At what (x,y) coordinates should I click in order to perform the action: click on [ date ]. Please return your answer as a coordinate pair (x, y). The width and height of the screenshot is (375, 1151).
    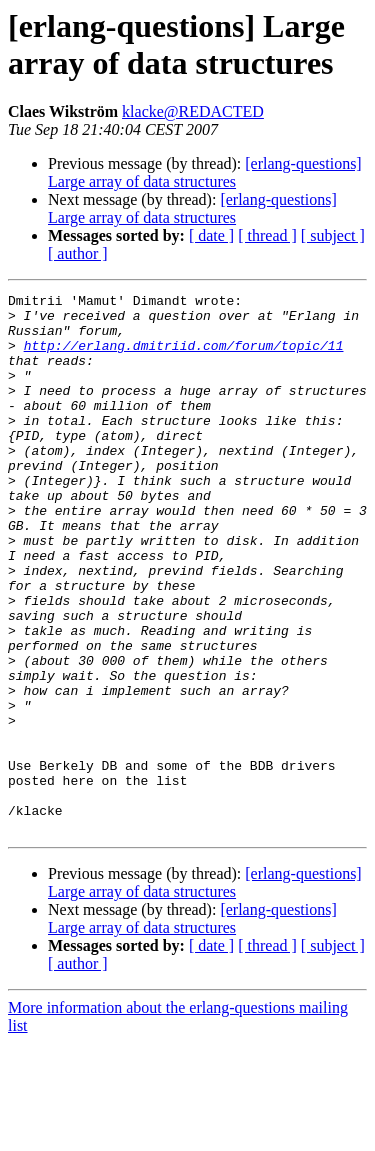
    Looking at the image, I should click on (211, 235).